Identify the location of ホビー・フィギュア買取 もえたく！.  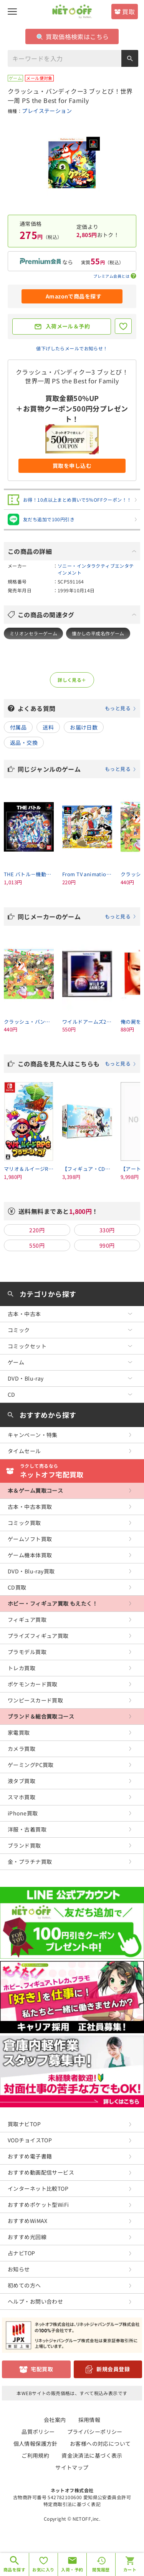
(53, 1603).